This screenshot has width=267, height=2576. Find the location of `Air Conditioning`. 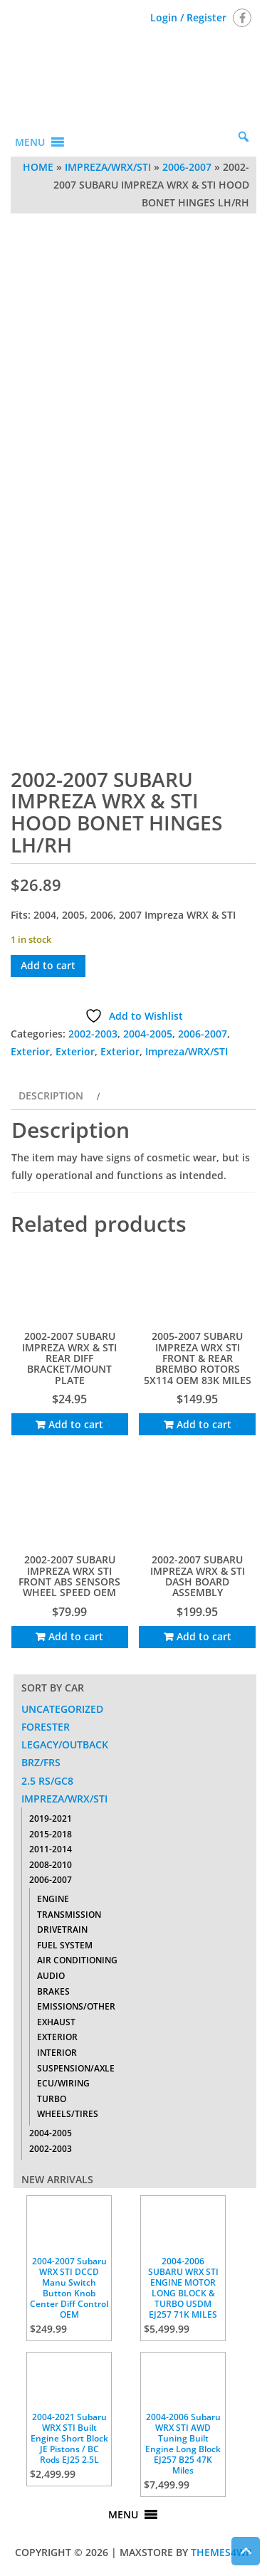

Air Conditioning is located at coordinates (77, 1960).